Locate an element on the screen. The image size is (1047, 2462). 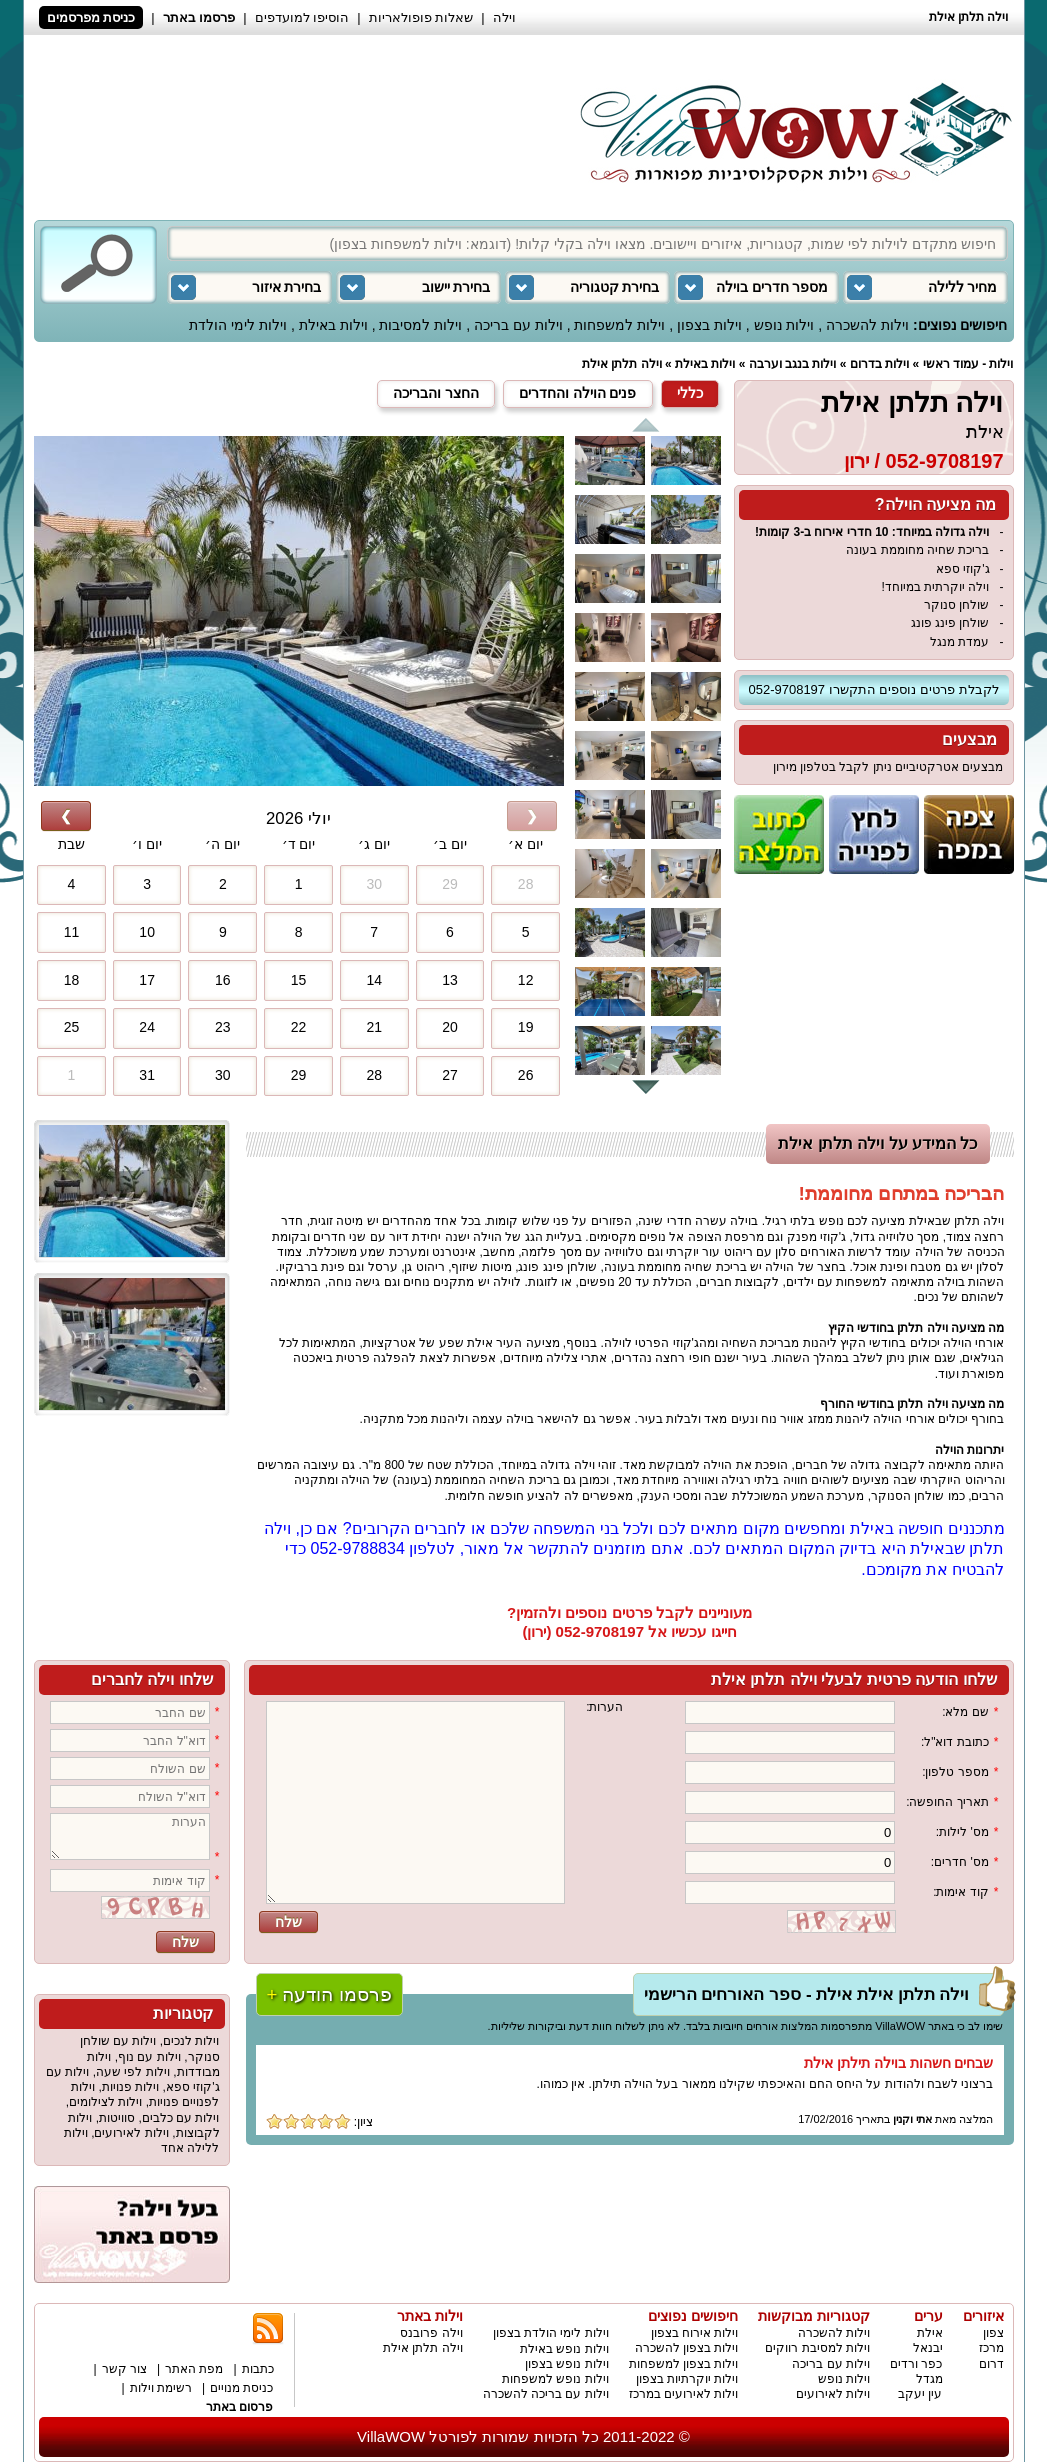
וילות עם בריכה להשכרה is located at coordinates (546, 2394).